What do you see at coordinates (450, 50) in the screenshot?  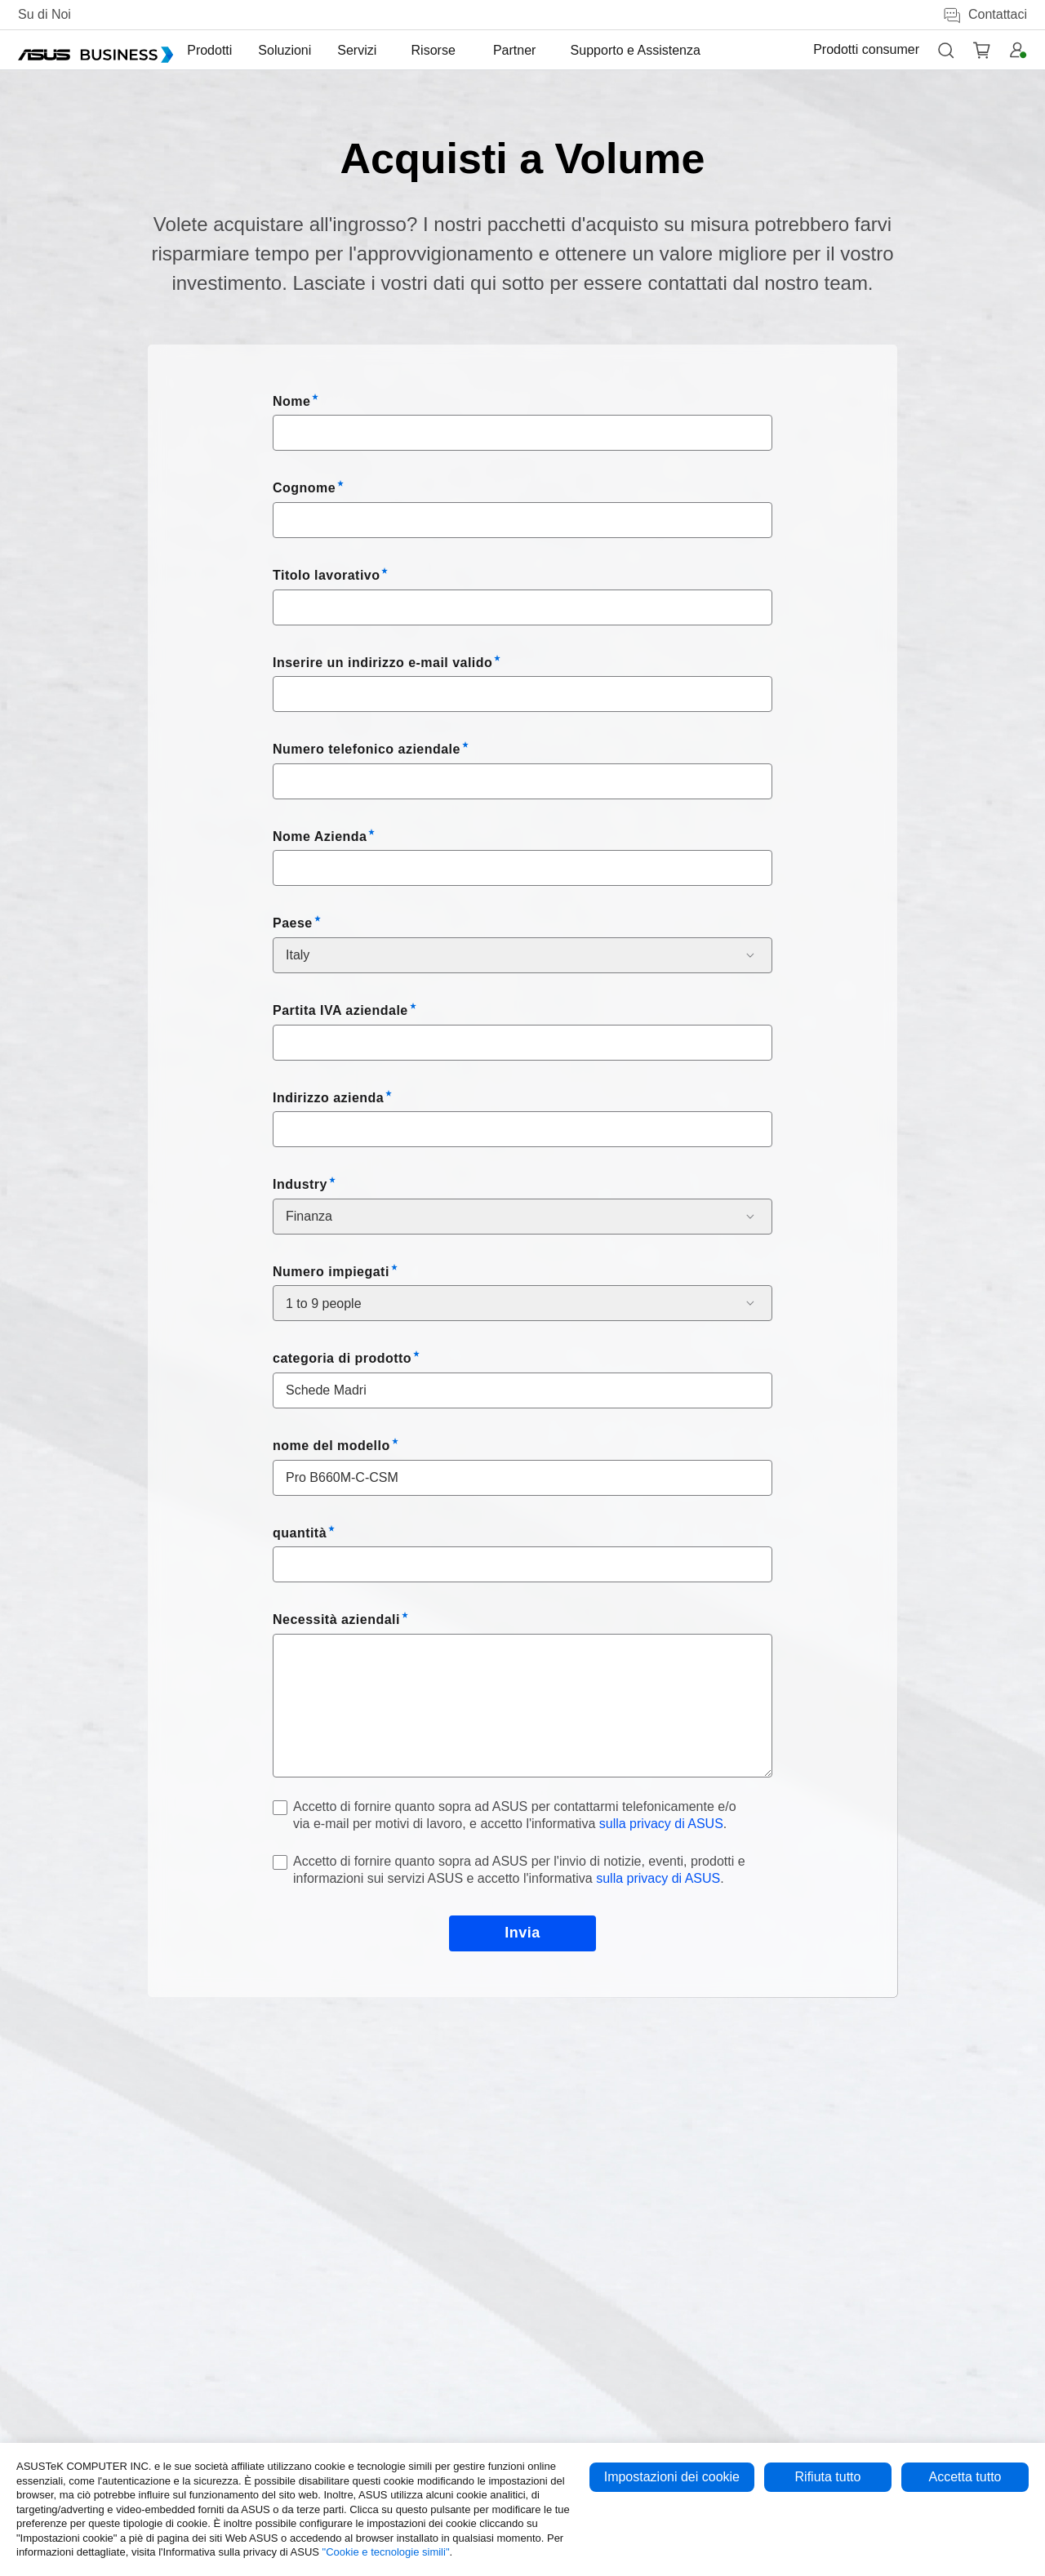 I see `Risorse [link]` at bounding box center [450, 50].